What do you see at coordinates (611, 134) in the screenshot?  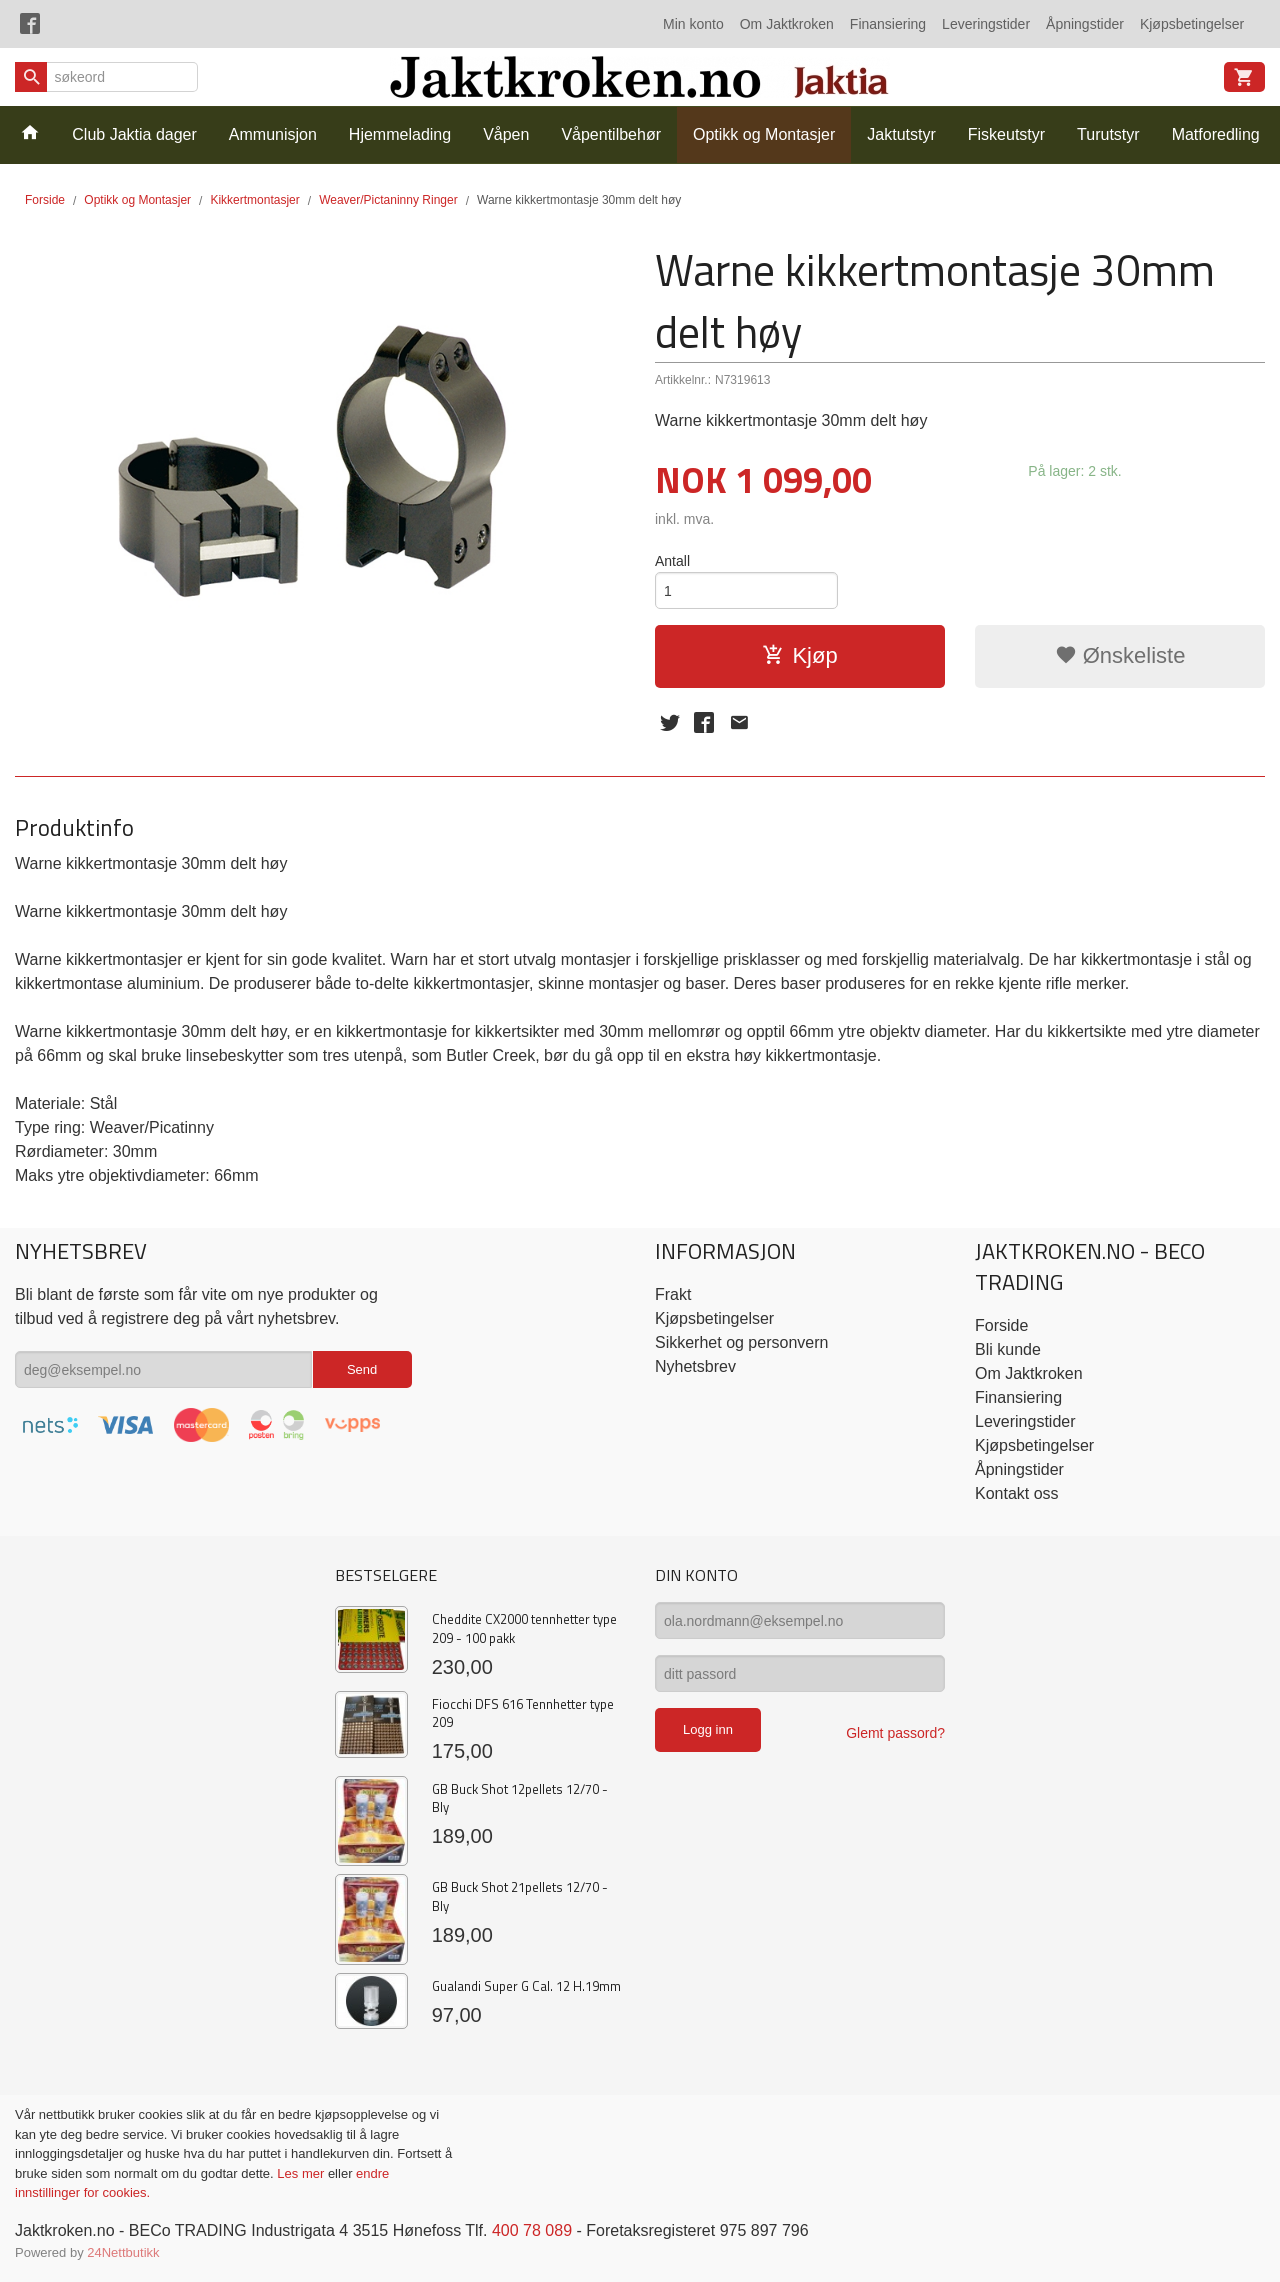 I see `Våpentilbehør` at bounding box center [611, 134].